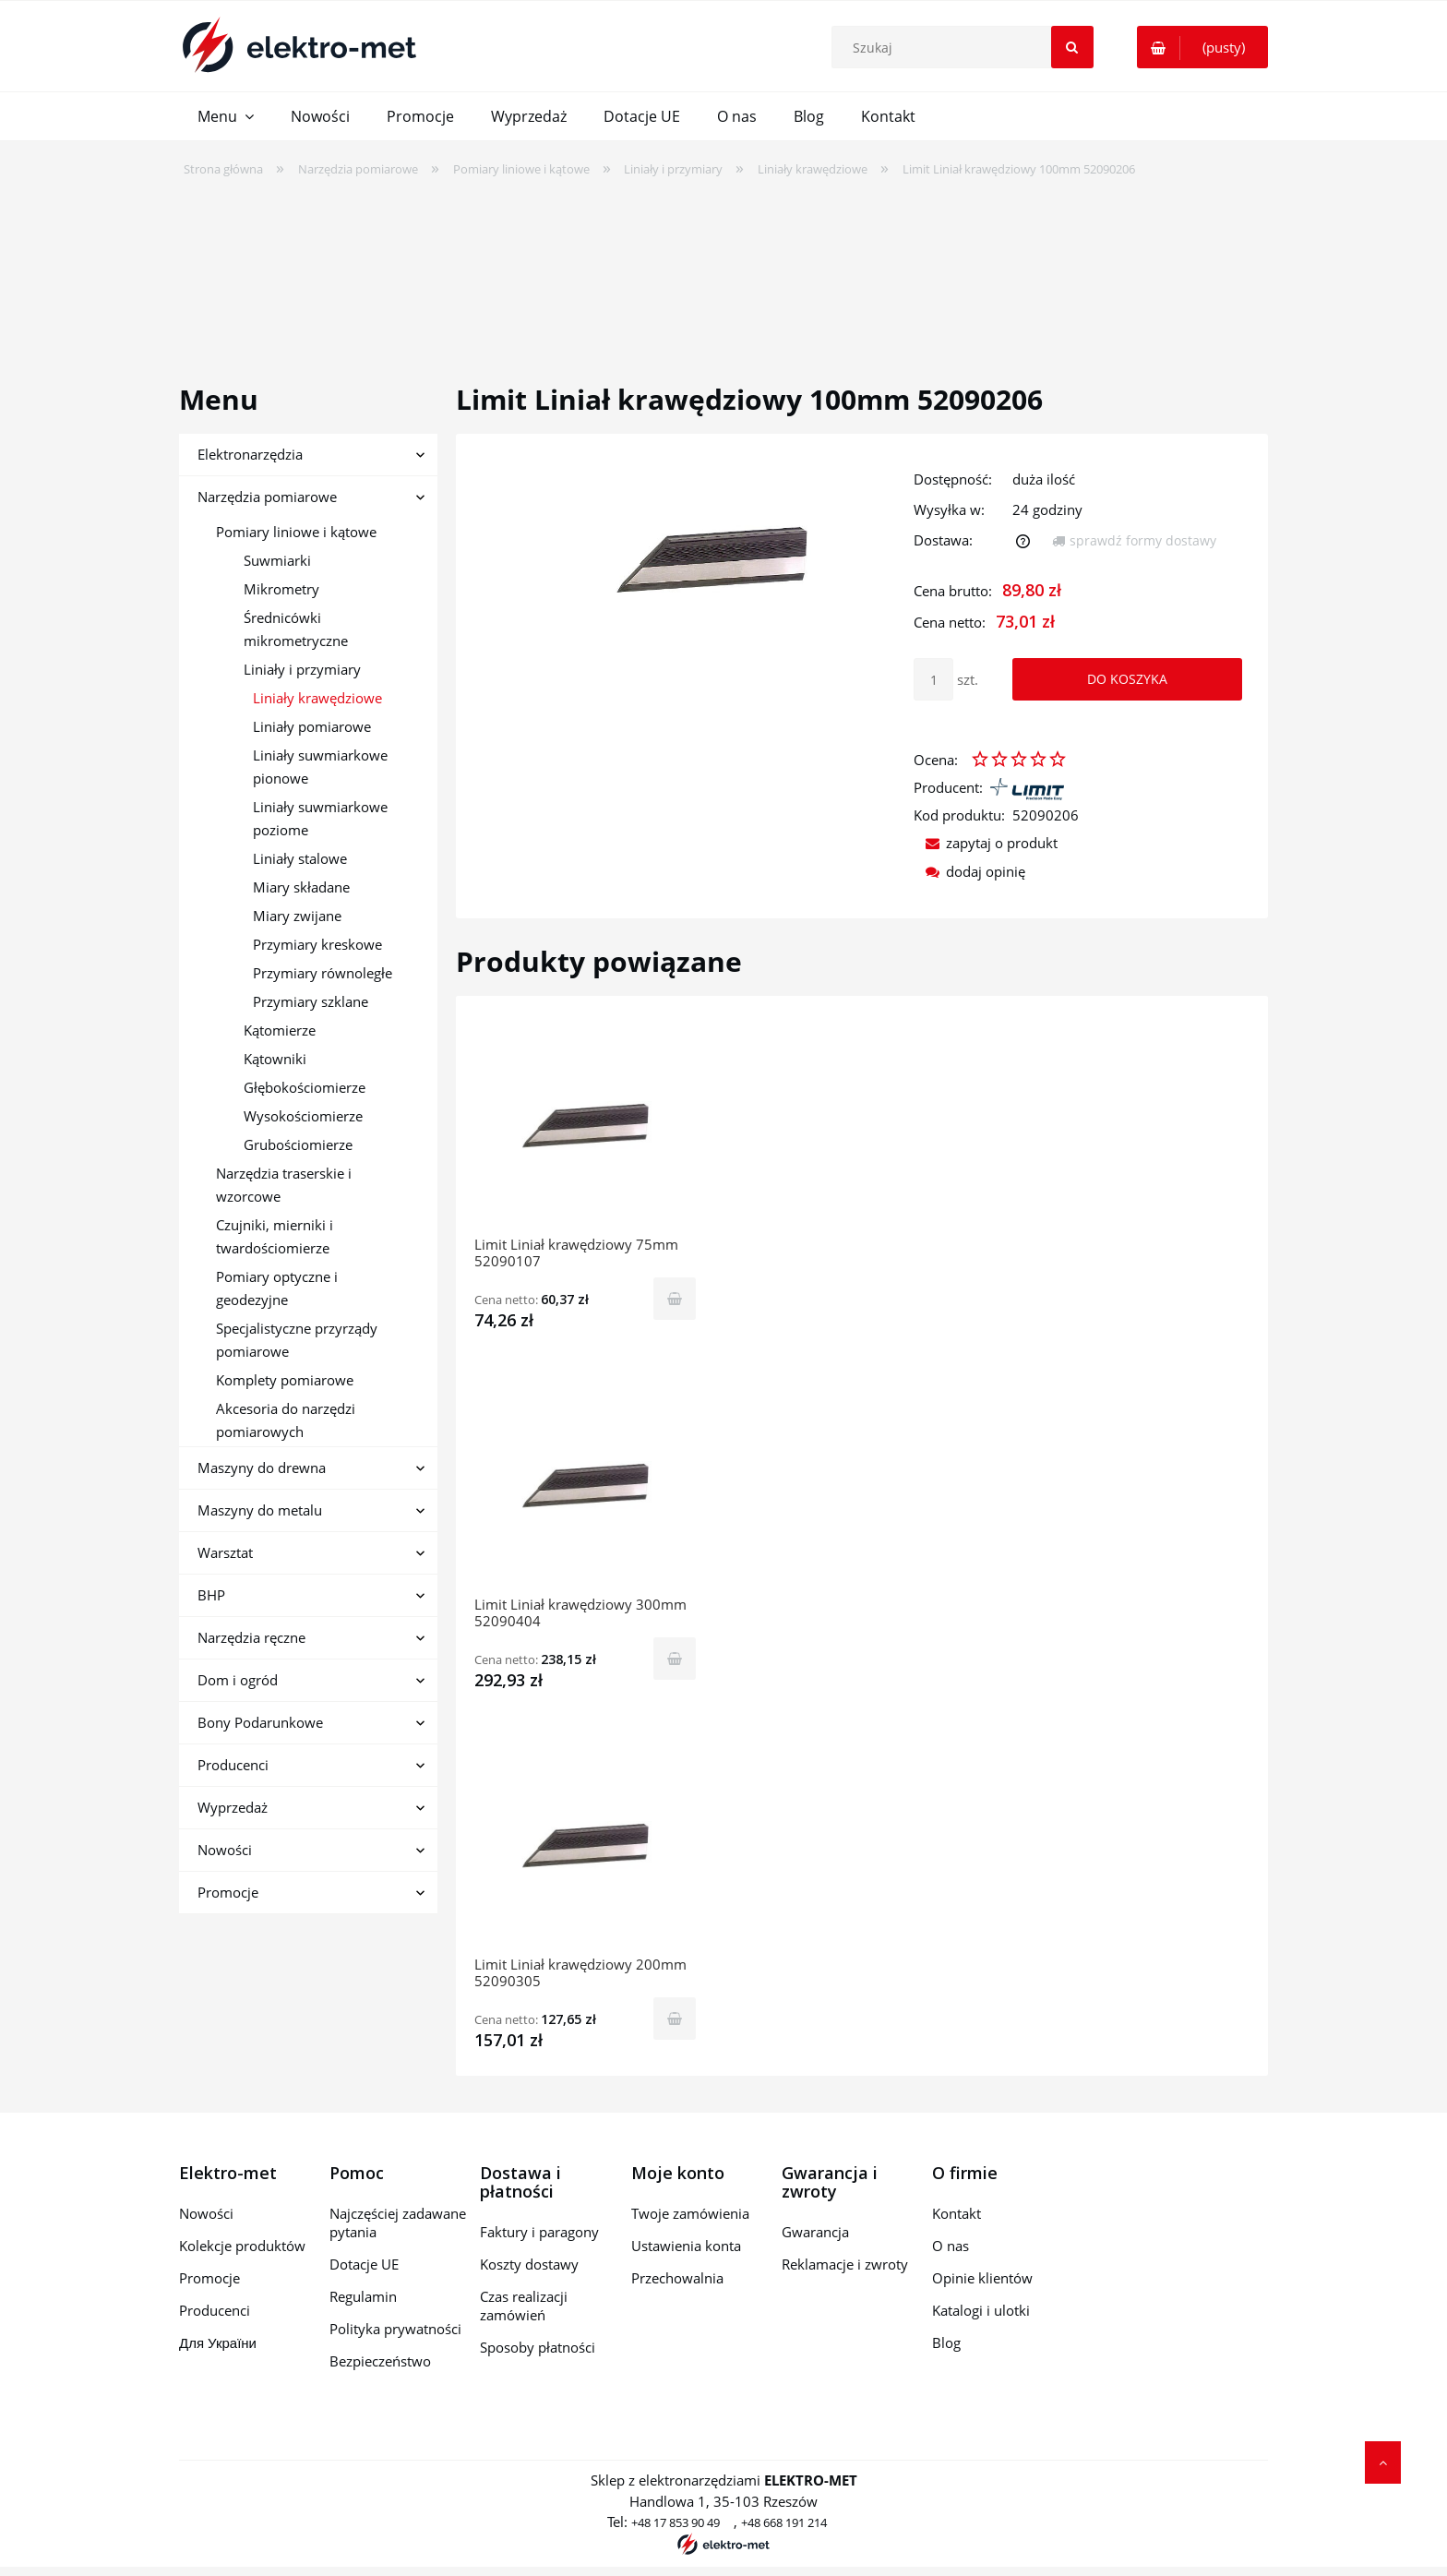 The image size is (1447, 2576). Describe the element at coordinates (317, 944) in the screenshot. I see `Przymiary kreskowe` at that location.